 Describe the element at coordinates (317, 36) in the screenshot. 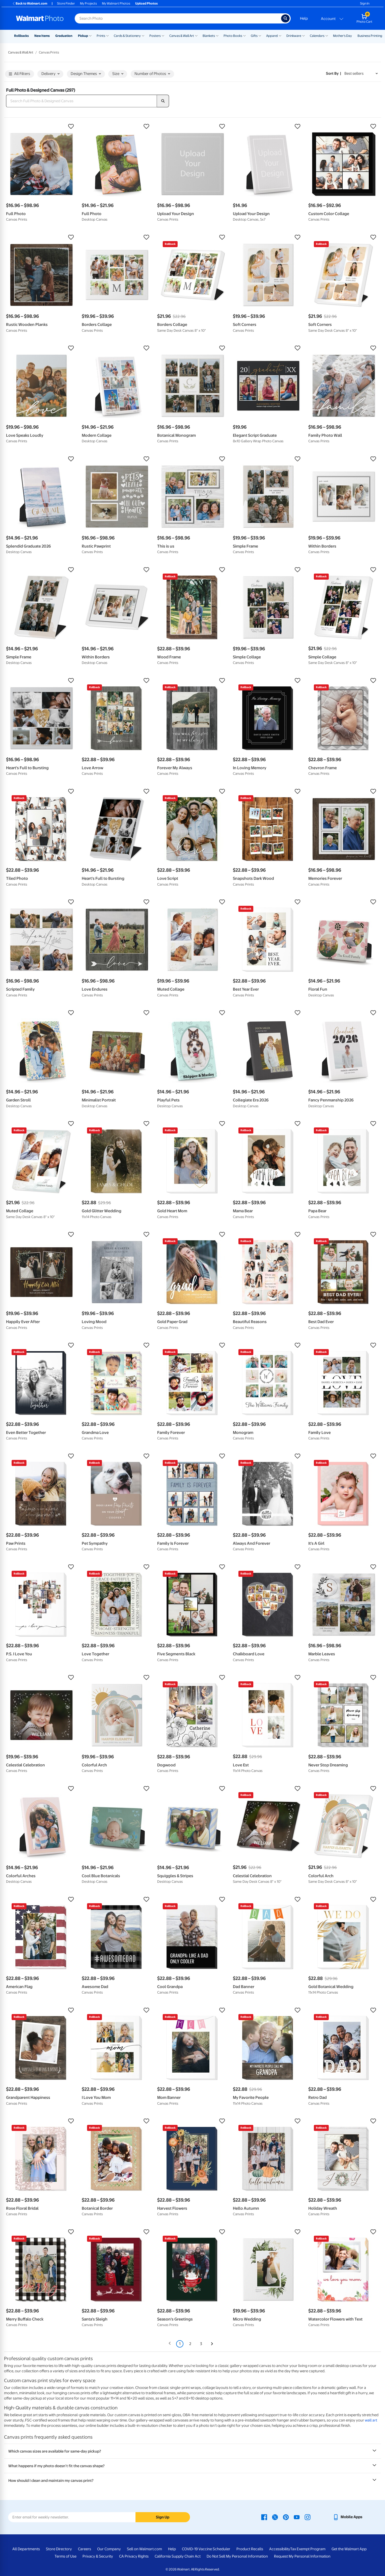

I see `Calendars` at that location.